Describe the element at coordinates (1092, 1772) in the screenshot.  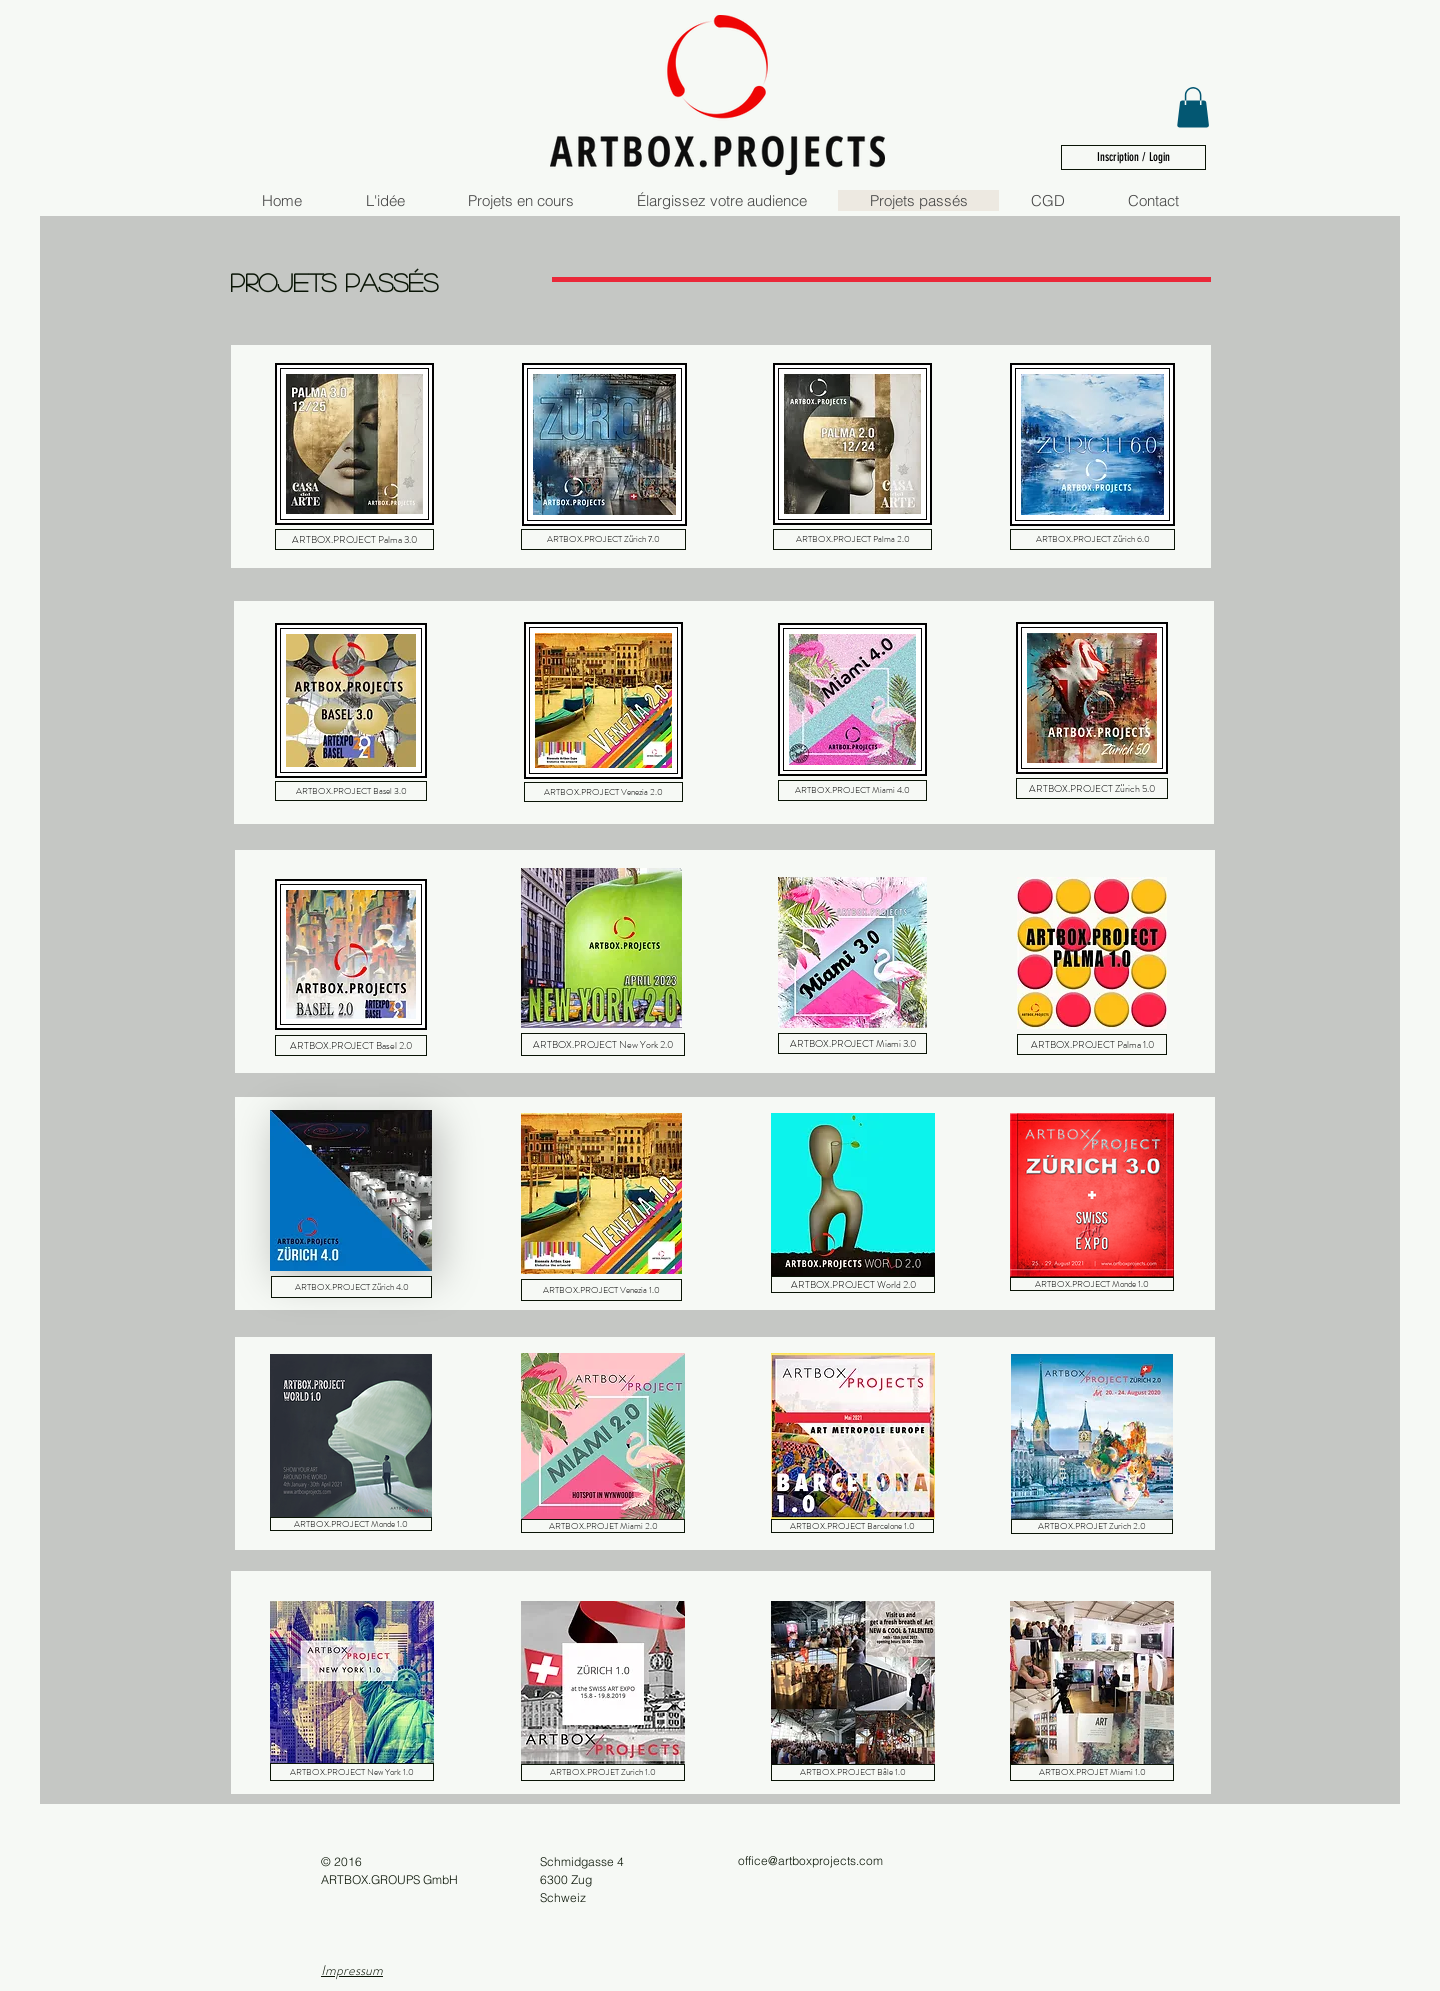
I see `[ARTBOX.PROJET Miami 1.0]` at that location.